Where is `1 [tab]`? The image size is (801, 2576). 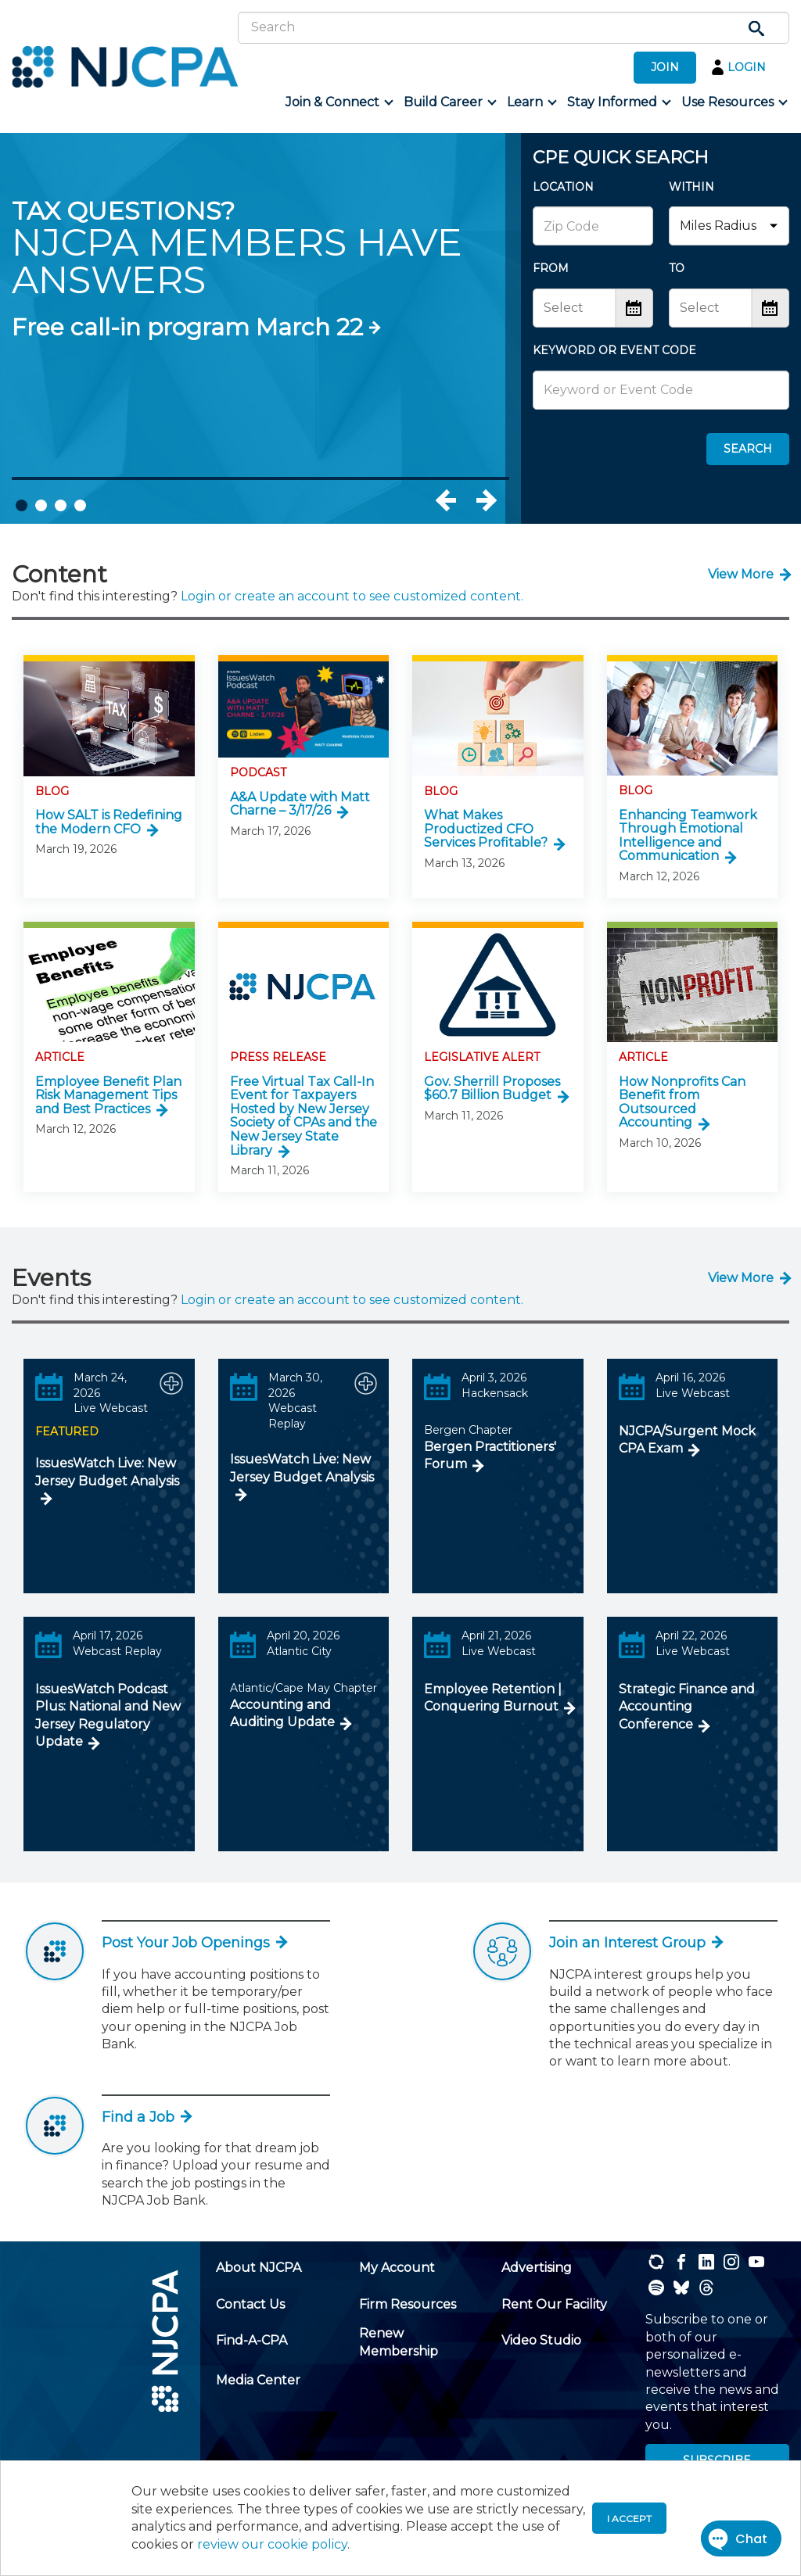 1 [tab] is located at coordinates (21, 505).